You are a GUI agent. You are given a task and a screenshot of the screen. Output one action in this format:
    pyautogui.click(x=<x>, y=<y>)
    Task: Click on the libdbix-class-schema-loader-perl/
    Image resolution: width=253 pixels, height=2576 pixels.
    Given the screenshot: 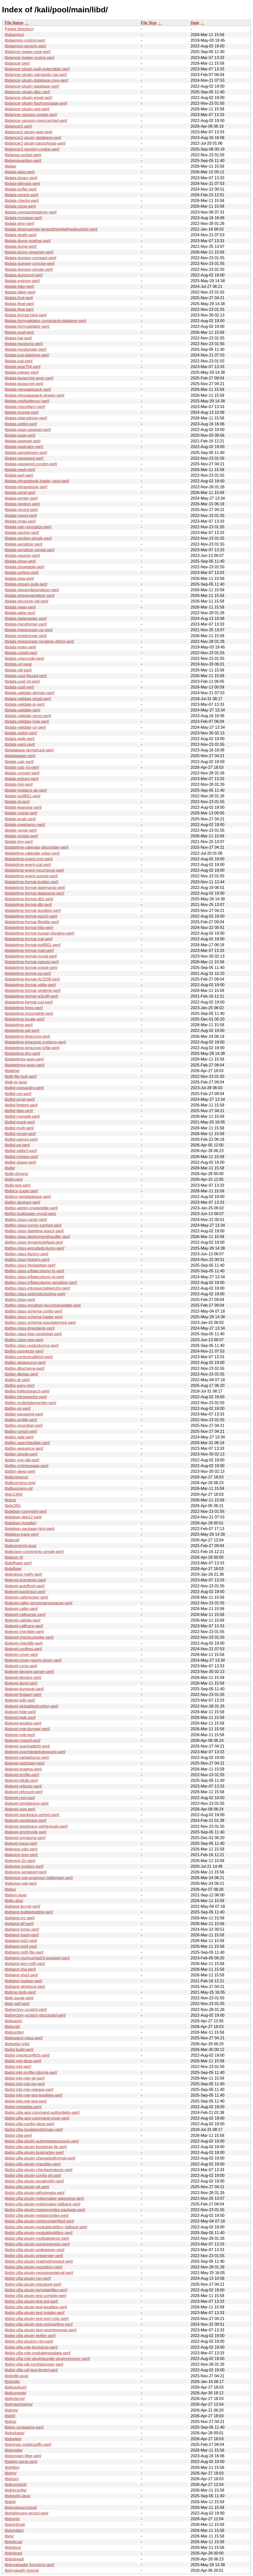 What is the action you would take?
    pyautogui.click(x=34, y=1317)
    